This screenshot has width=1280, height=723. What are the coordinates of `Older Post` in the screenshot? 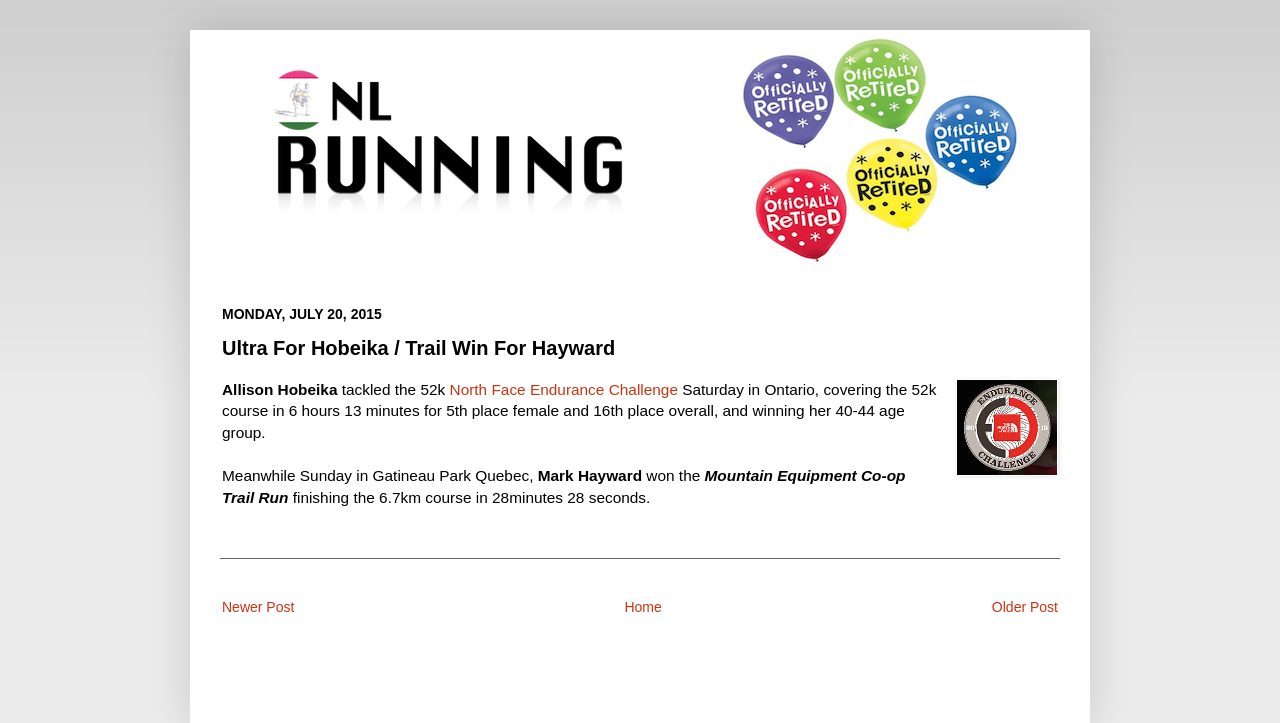 It's located at (1025, 607).